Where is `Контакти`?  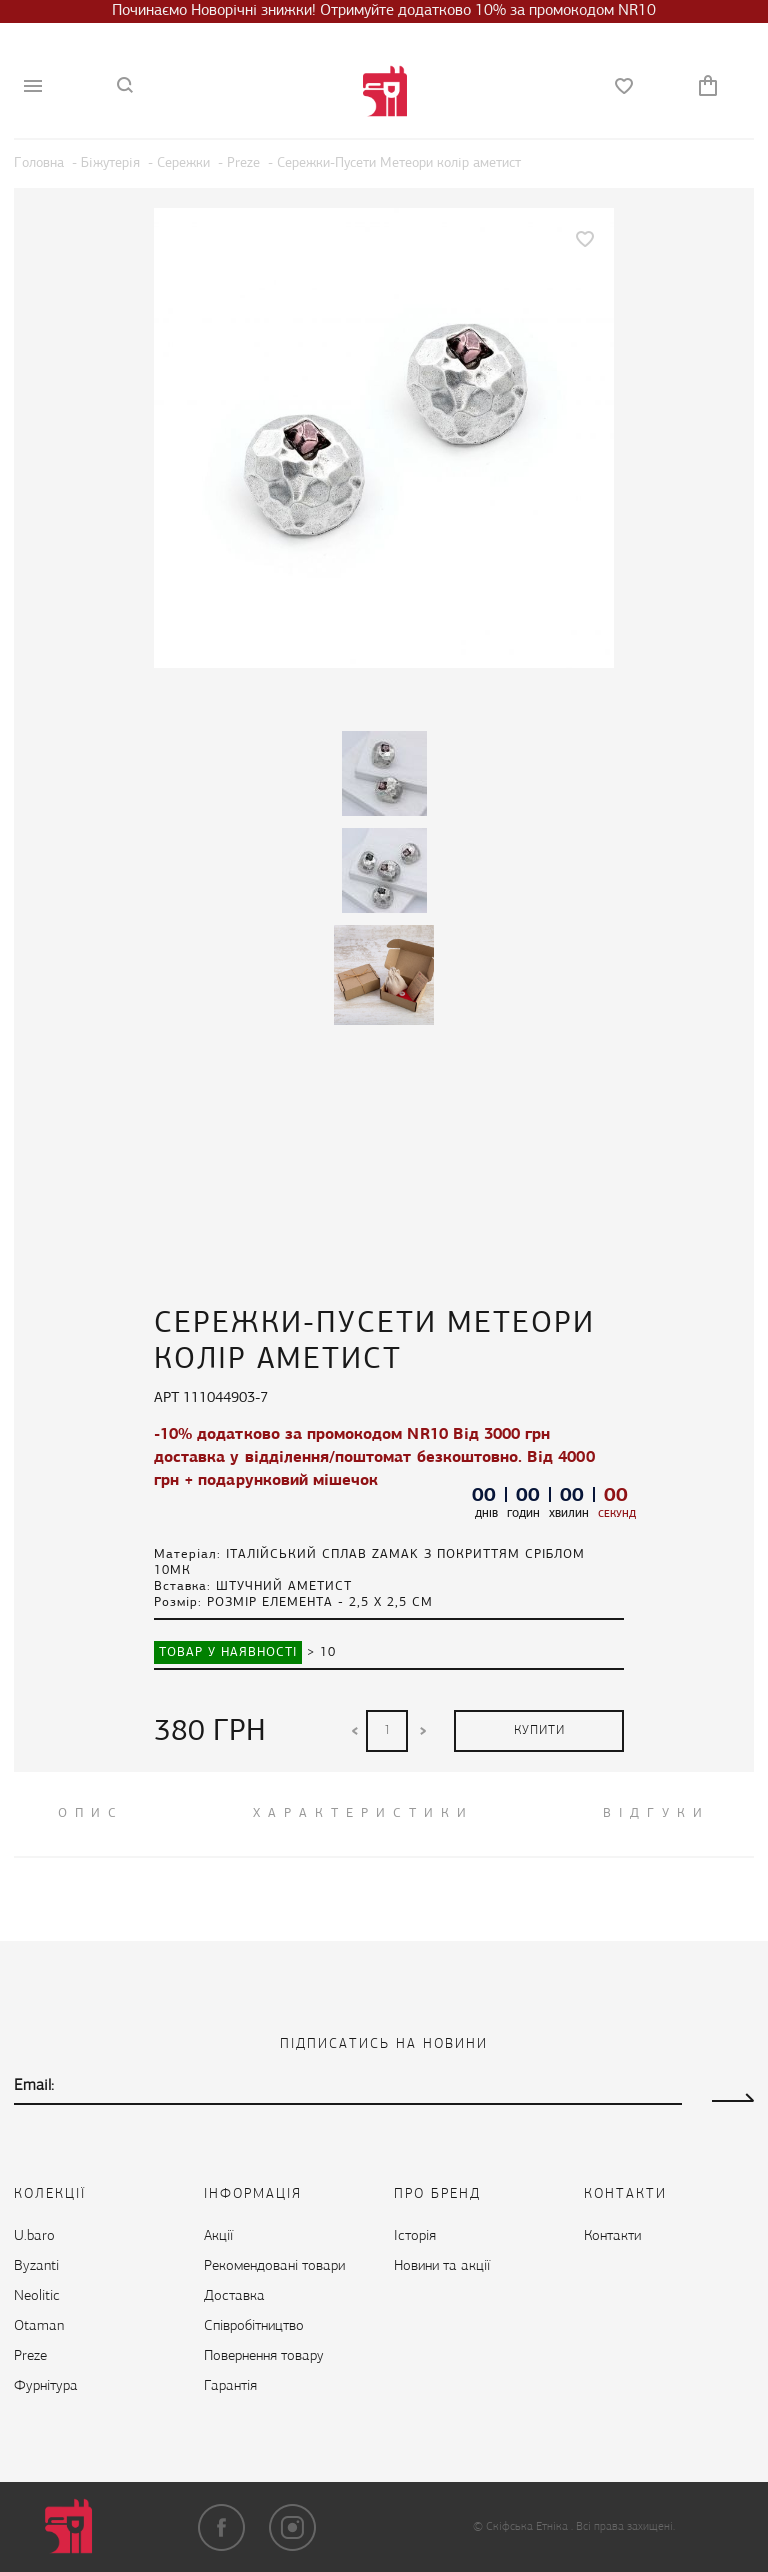 Контакти is located at coordinates (612, 2236).